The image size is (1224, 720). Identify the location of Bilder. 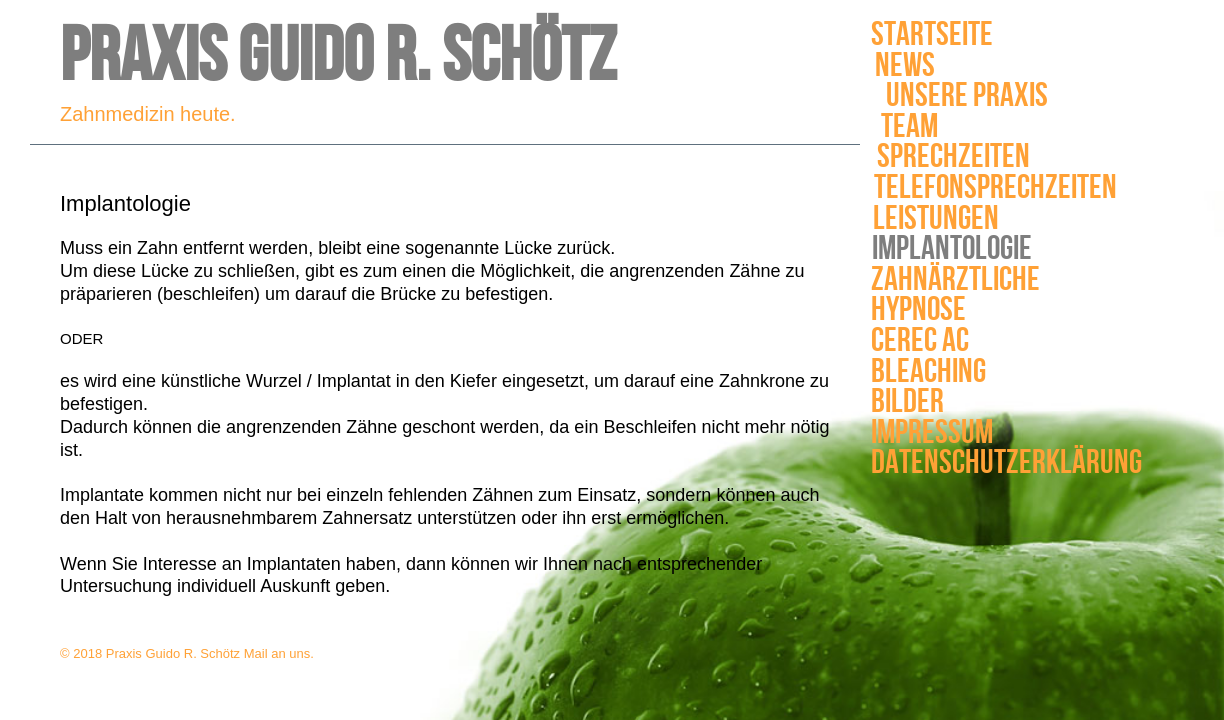
(891, 402).